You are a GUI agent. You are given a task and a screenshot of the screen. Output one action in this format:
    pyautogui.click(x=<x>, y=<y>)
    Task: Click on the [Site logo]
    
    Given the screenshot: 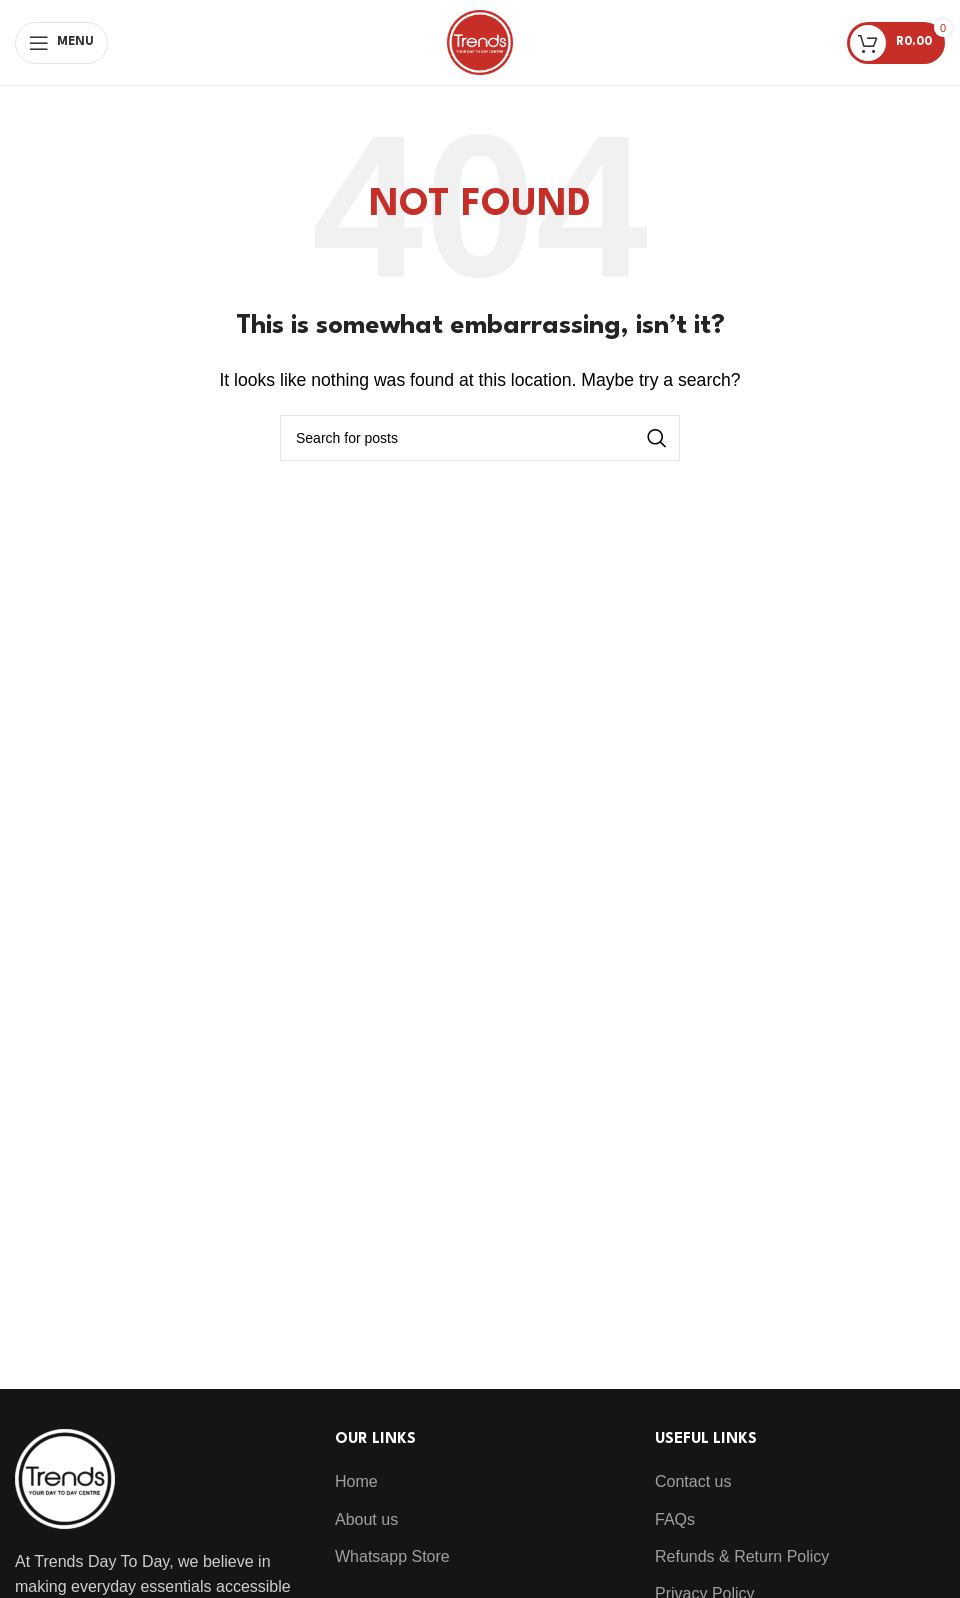 What is the action you would take?
    pyautogui.click(x=479, y=41)
    